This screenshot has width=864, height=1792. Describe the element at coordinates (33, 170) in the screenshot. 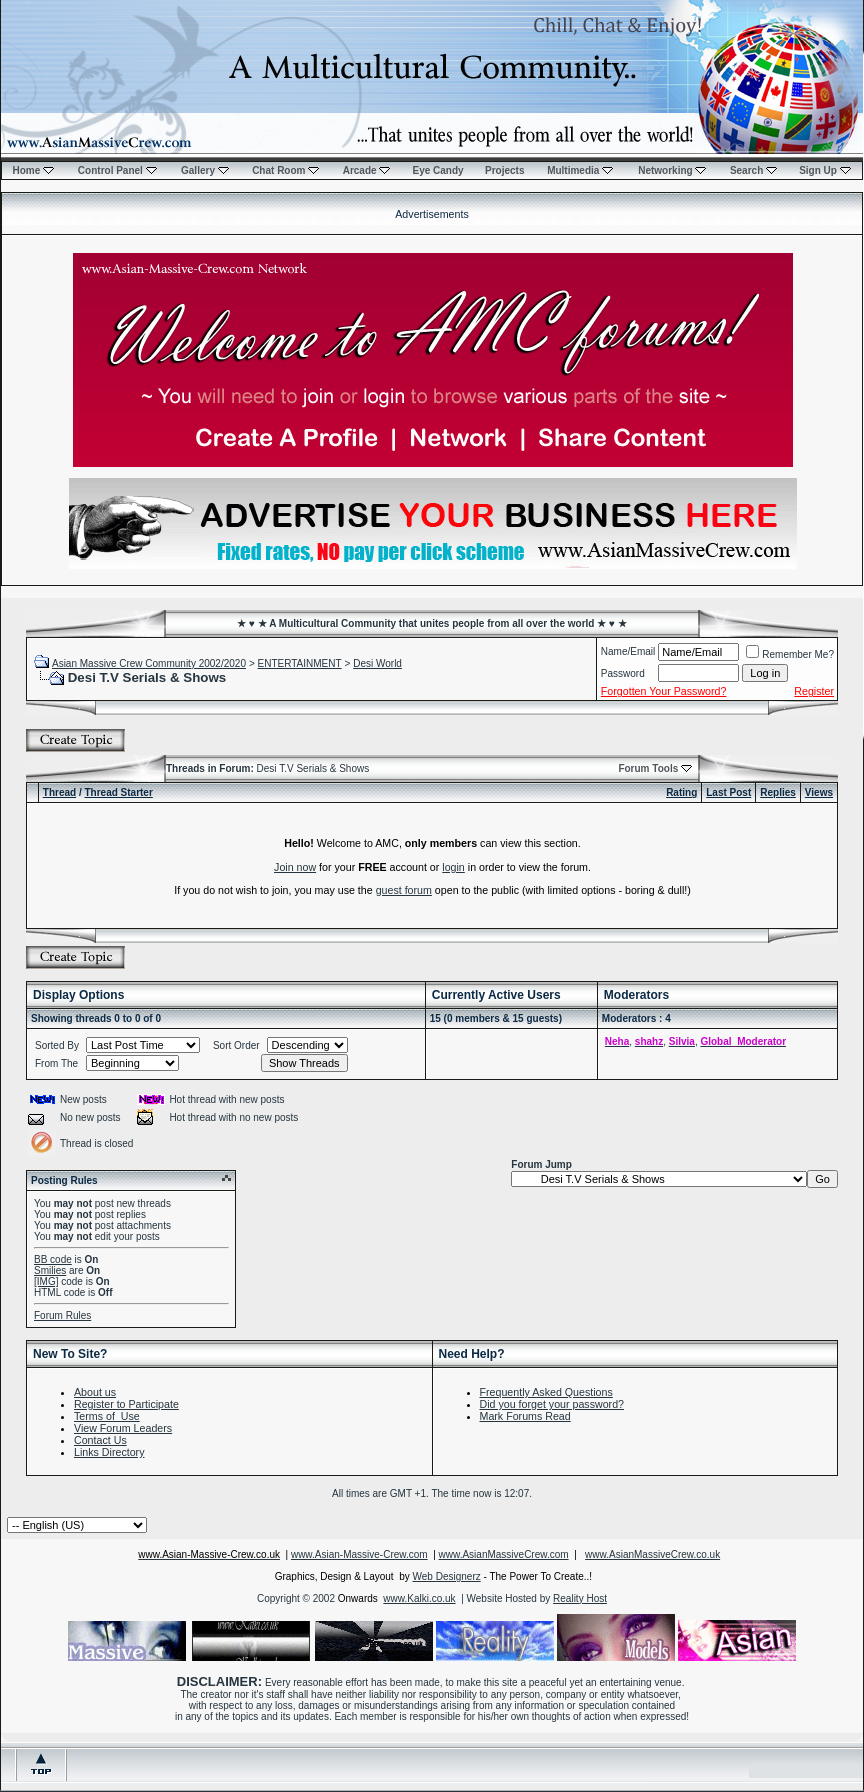

I see `Home` at that location.